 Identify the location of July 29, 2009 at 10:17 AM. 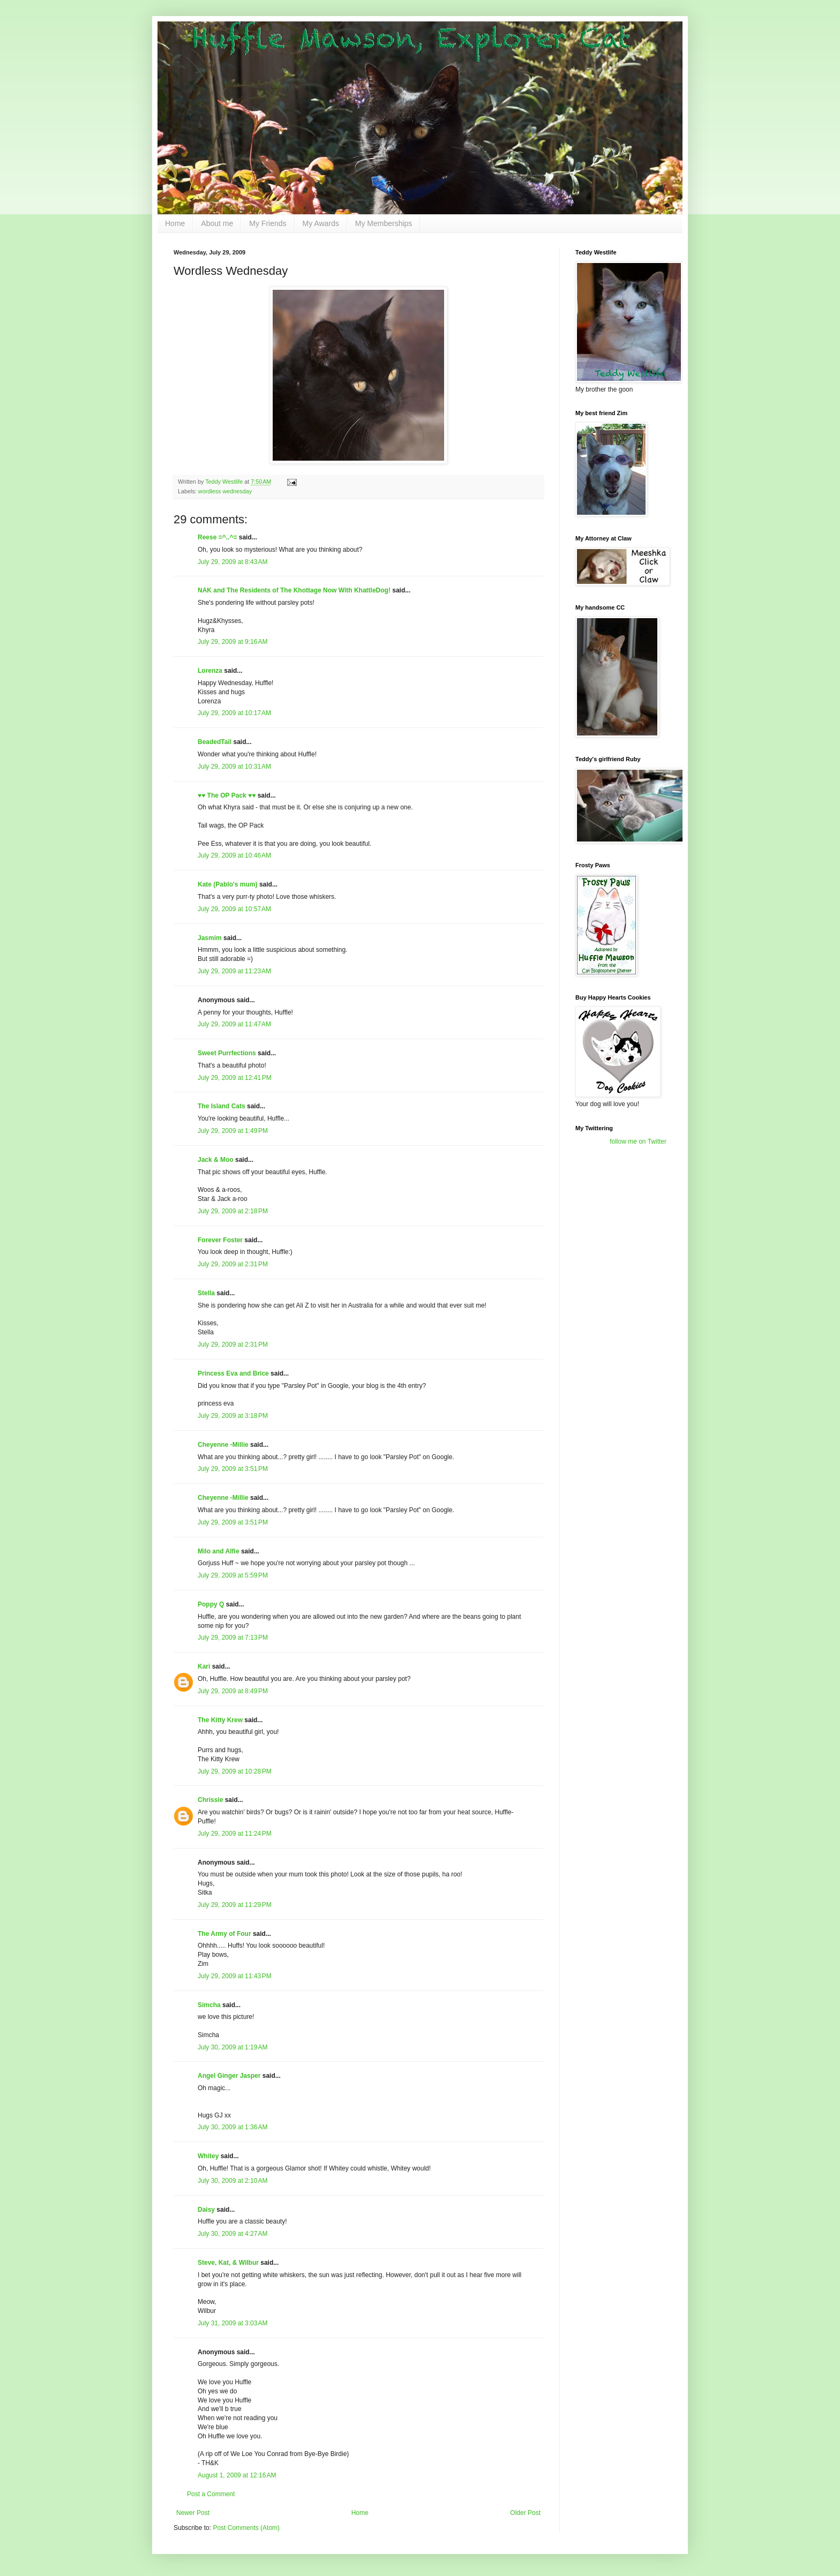
(234, 713).